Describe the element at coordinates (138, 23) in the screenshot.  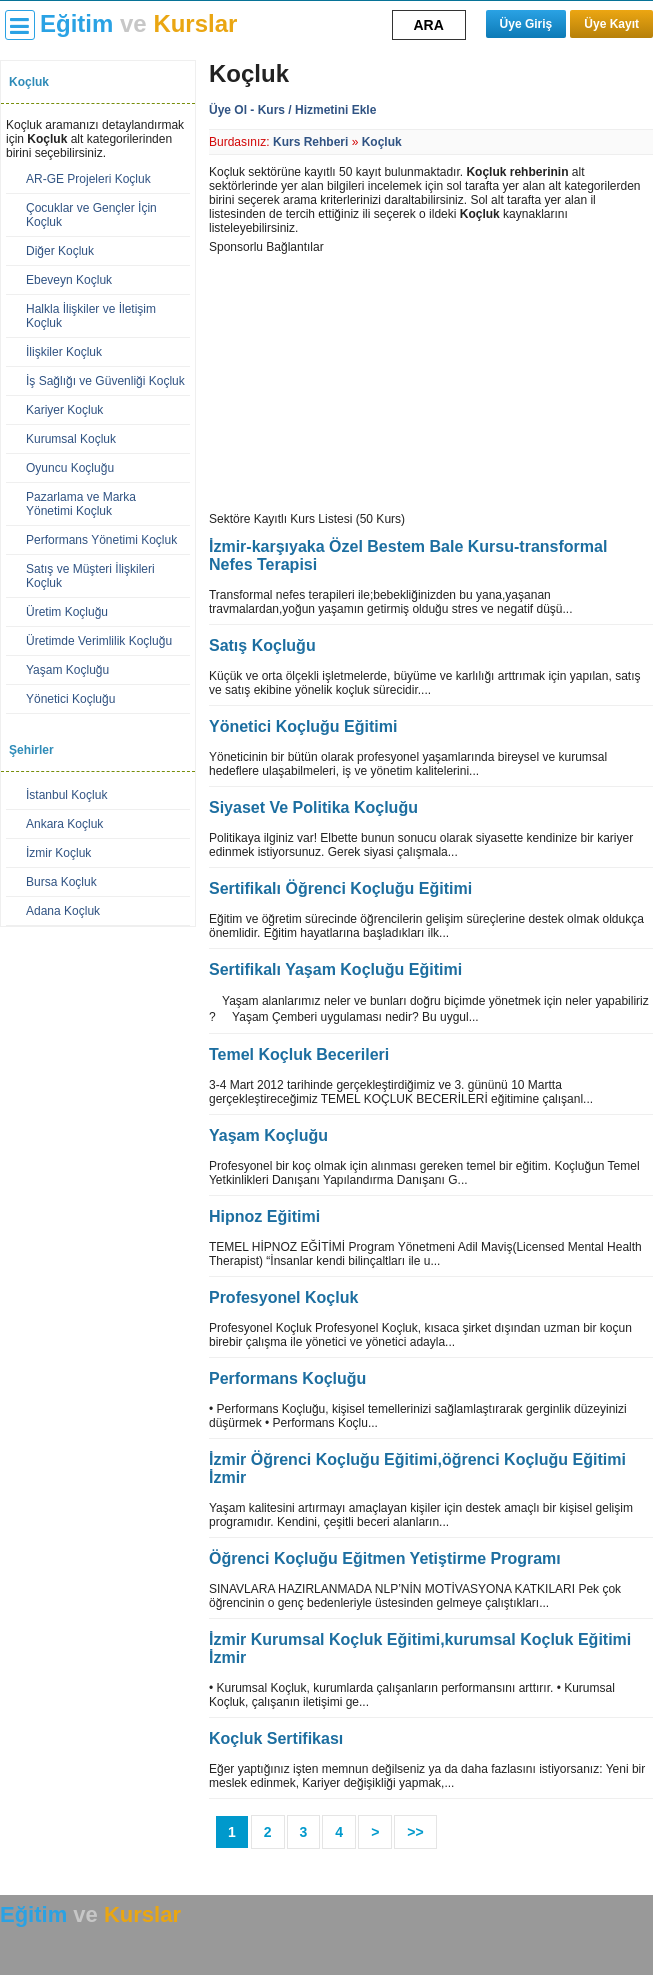
I see `ve` at that location.